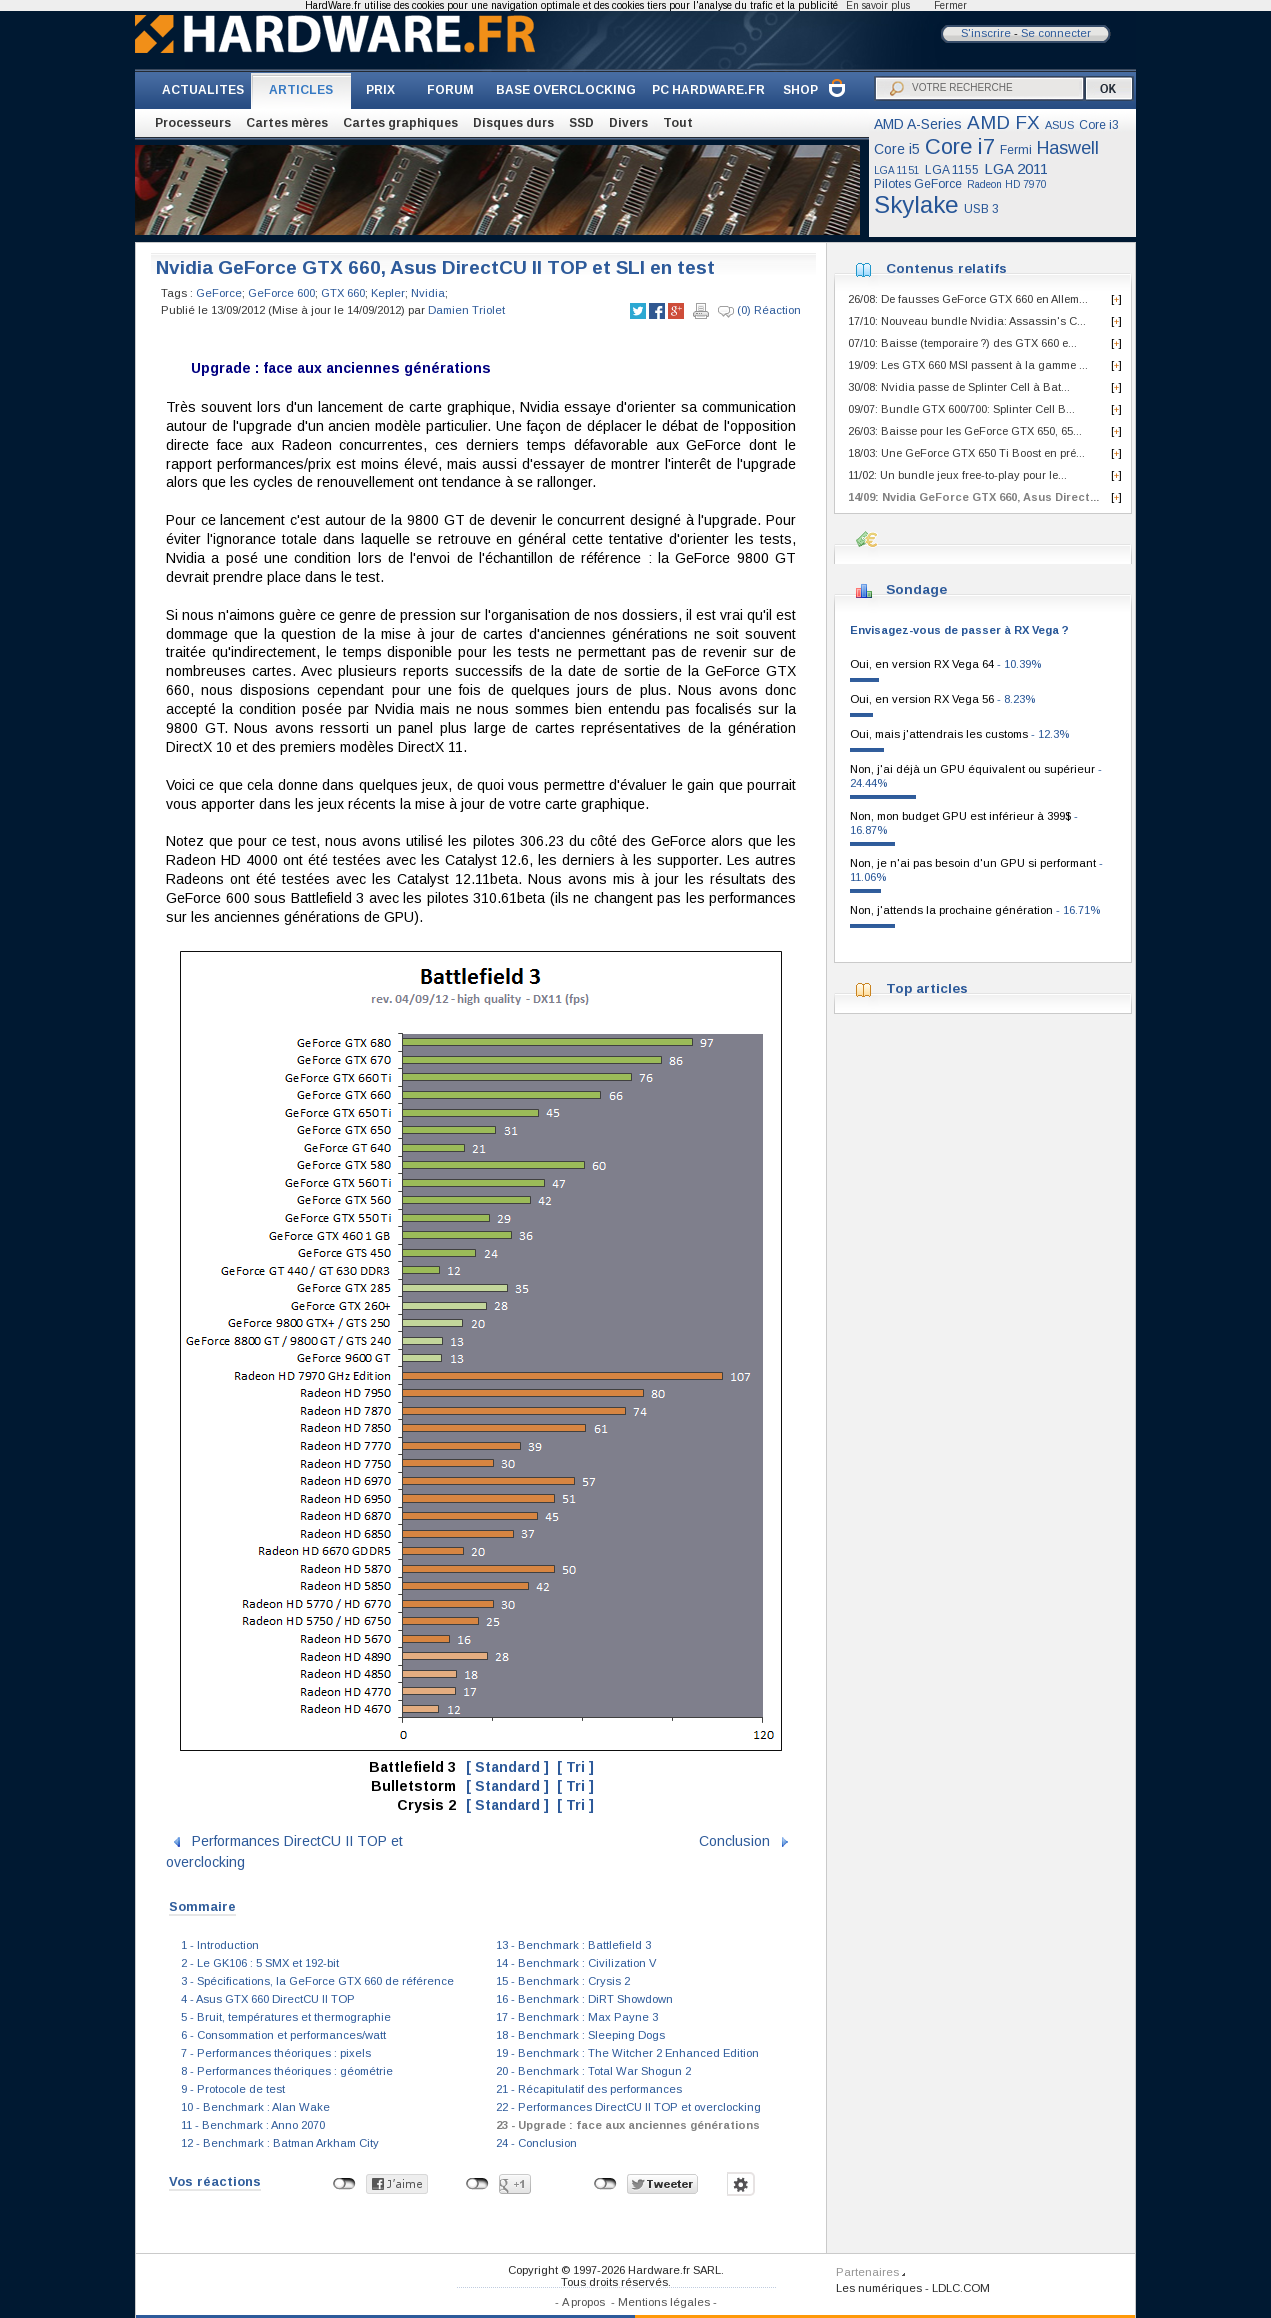  I want to click on LGA 1151, so click(897, 170).